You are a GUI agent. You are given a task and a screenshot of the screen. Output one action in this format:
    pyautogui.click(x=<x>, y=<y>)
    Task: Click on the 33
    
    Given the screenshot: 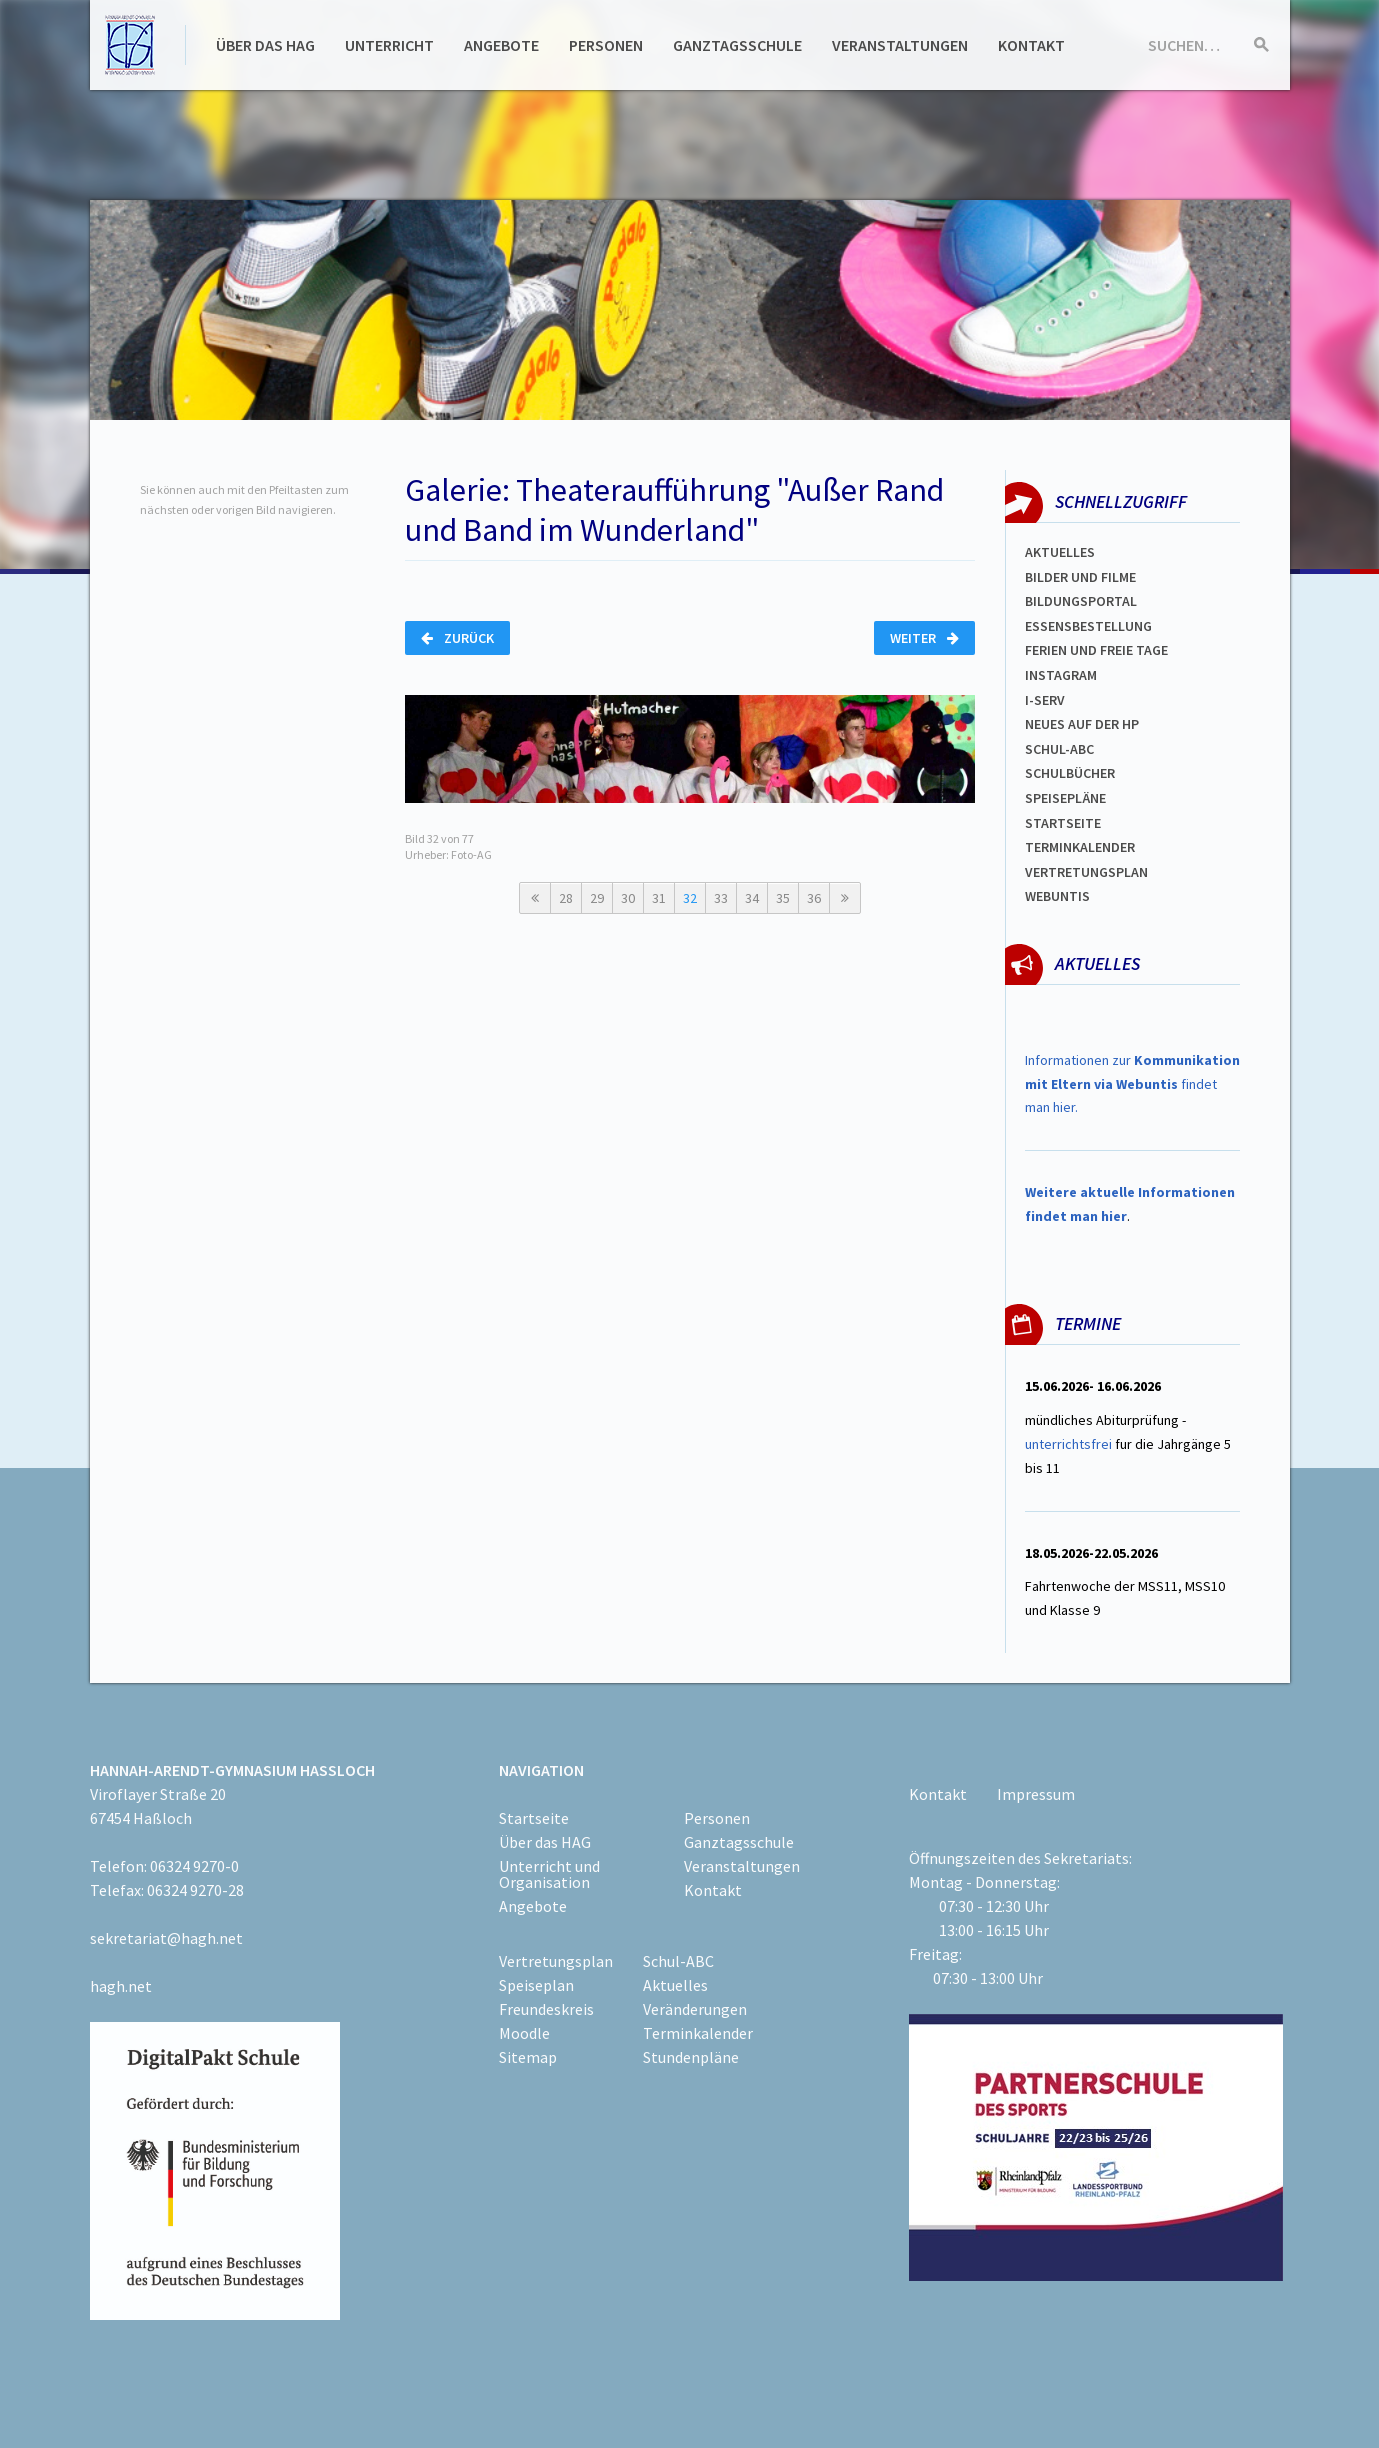 What is the action you would take?
    pyautogui.click(x=721, y=898)
    